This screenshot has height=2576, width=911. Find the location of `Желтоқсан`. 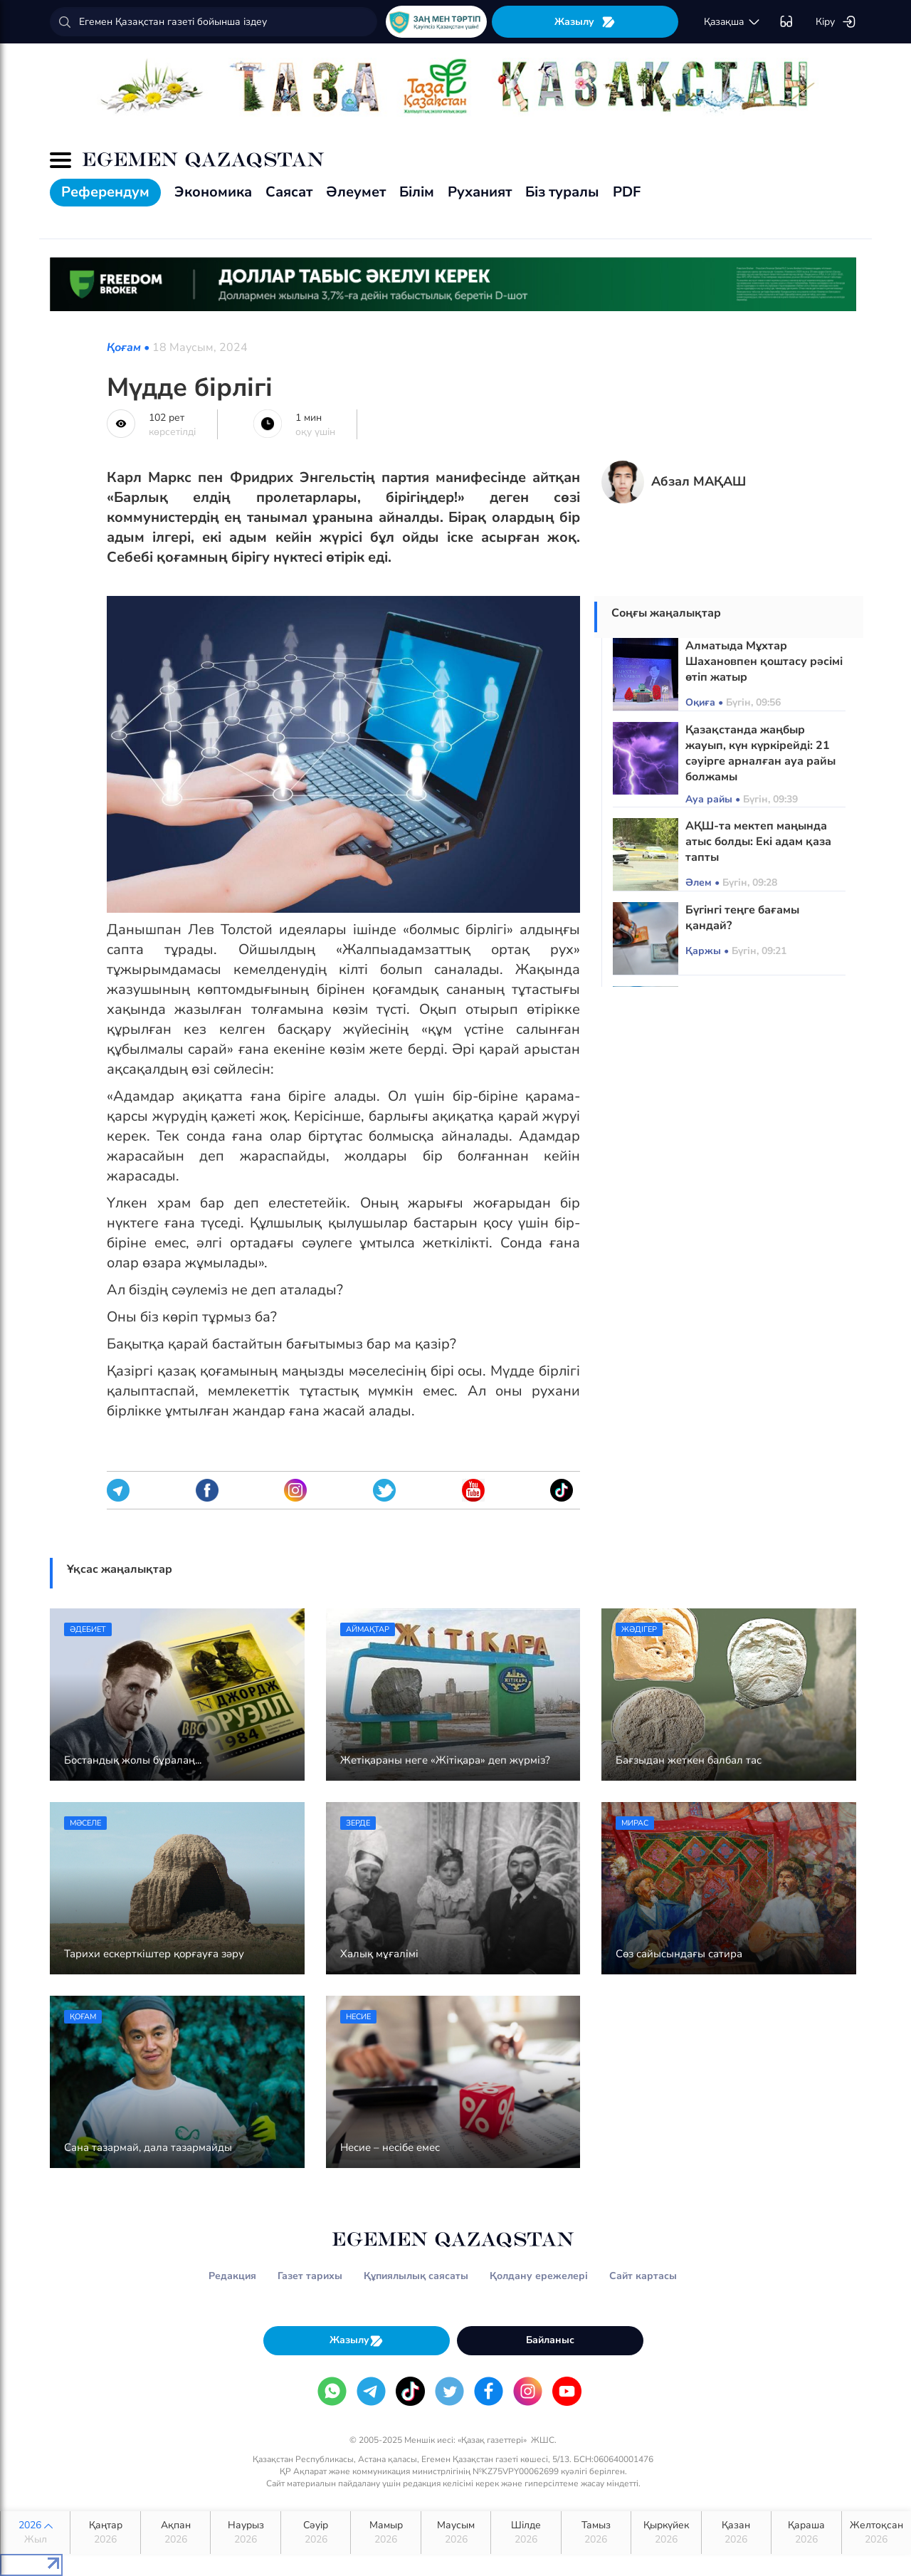

Желтоқсан is located at coordinates (876, 2532).